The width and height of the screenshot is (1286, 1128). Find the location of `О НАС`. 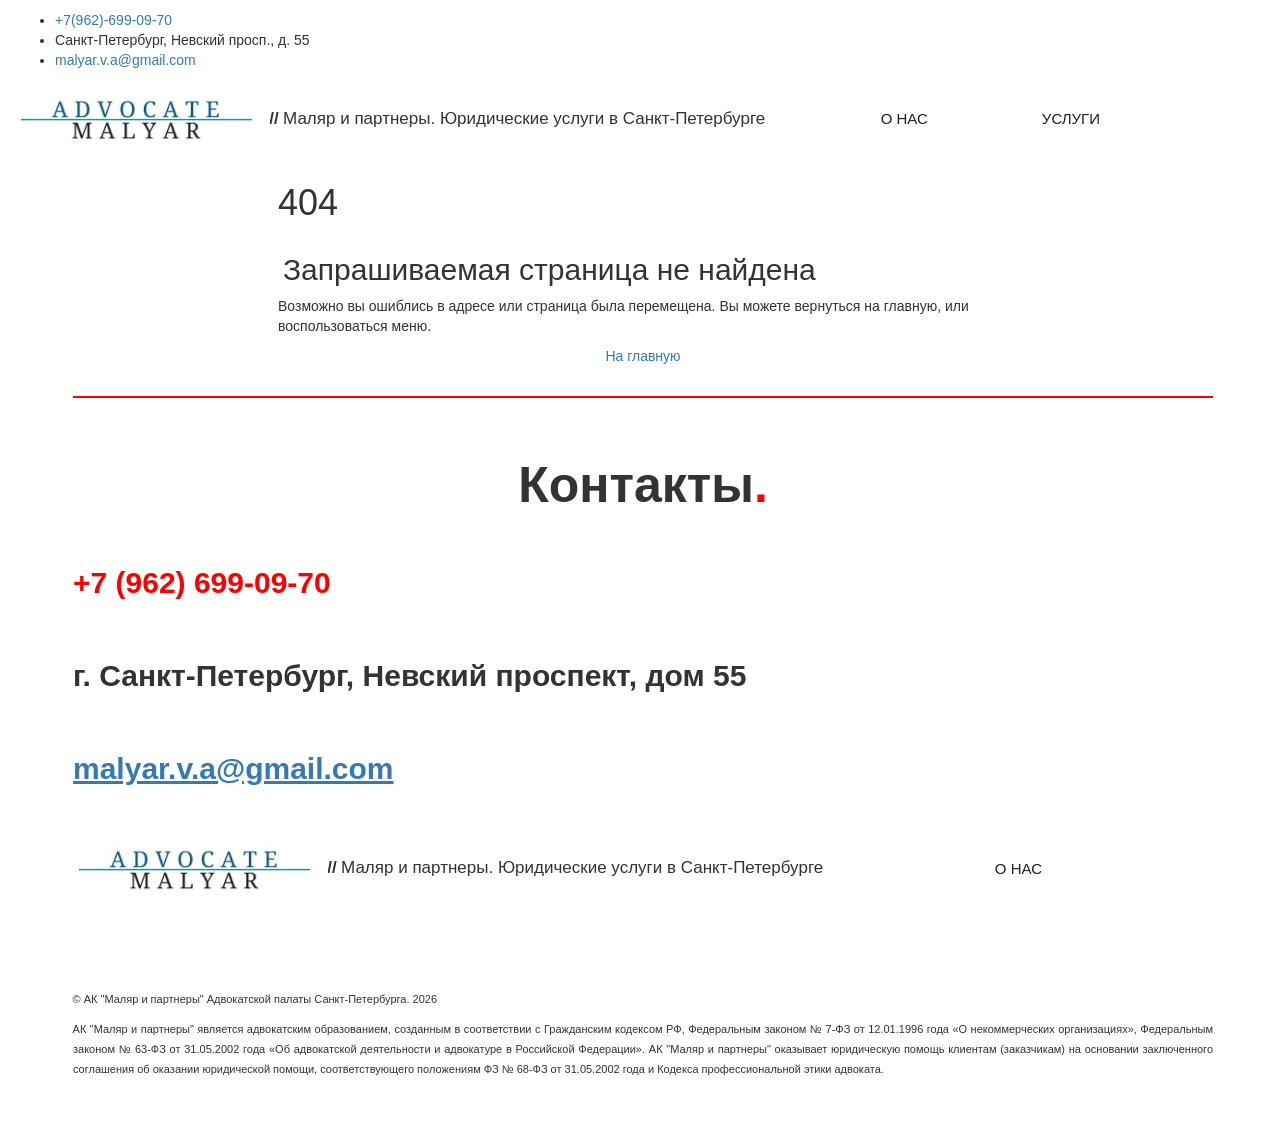

О НАС is located at coordinates (904, 118).